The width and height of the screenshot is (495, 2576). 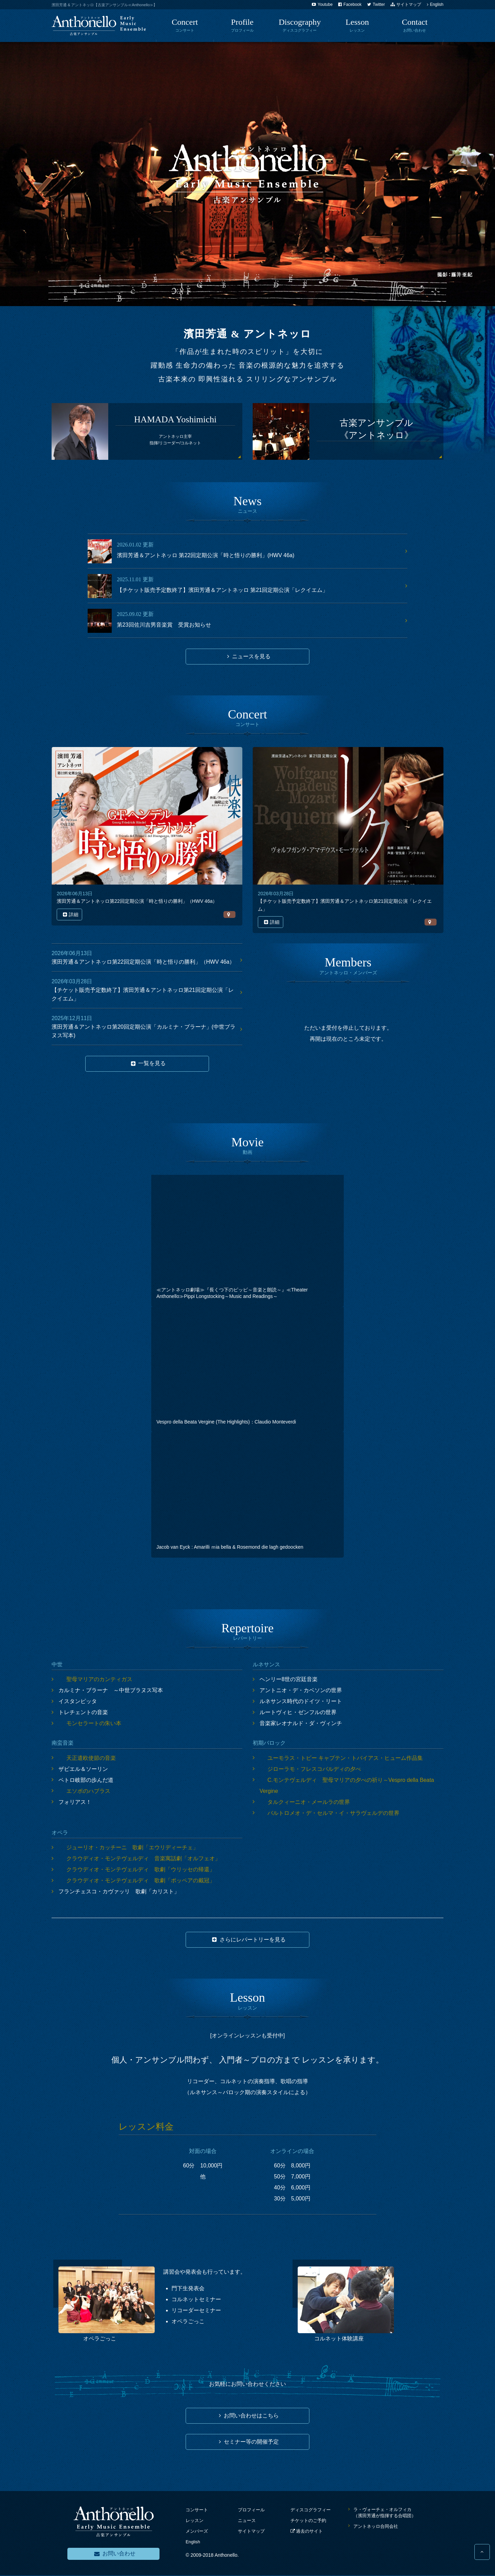 What do you see at coordinates (195, 2521) in the screenshot?
I see `レッスン` at bounding box center [195, 2521].